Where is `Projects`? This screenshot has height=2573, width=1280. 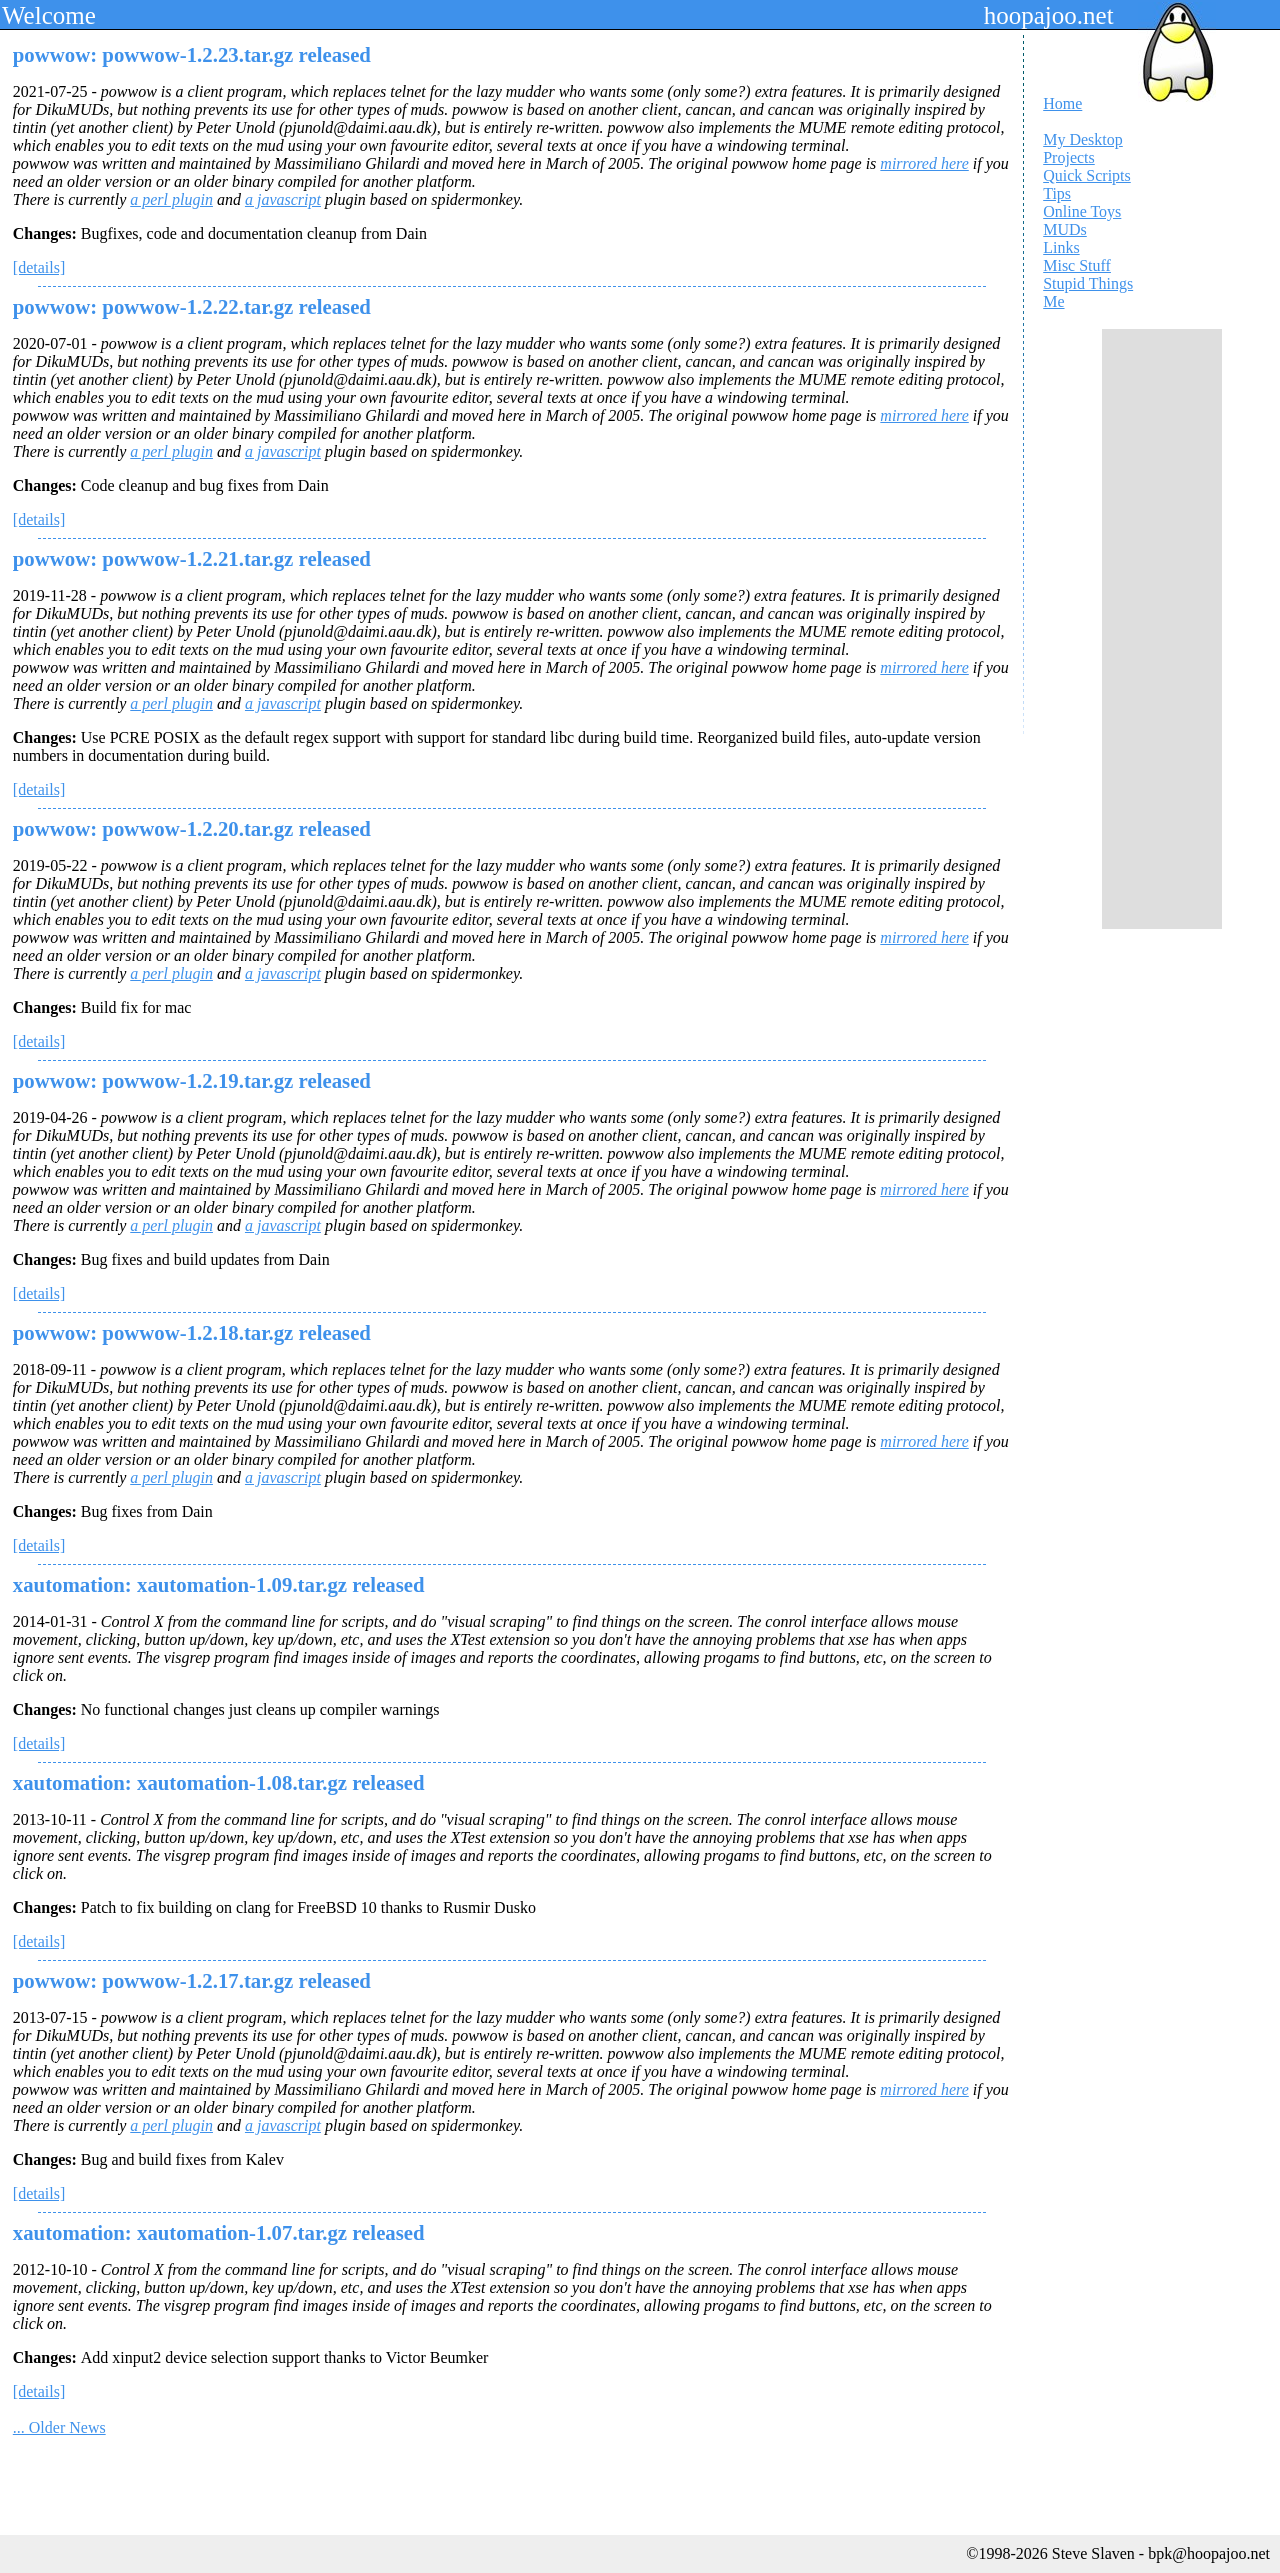 Projects is located at coordinates (1069, 157).